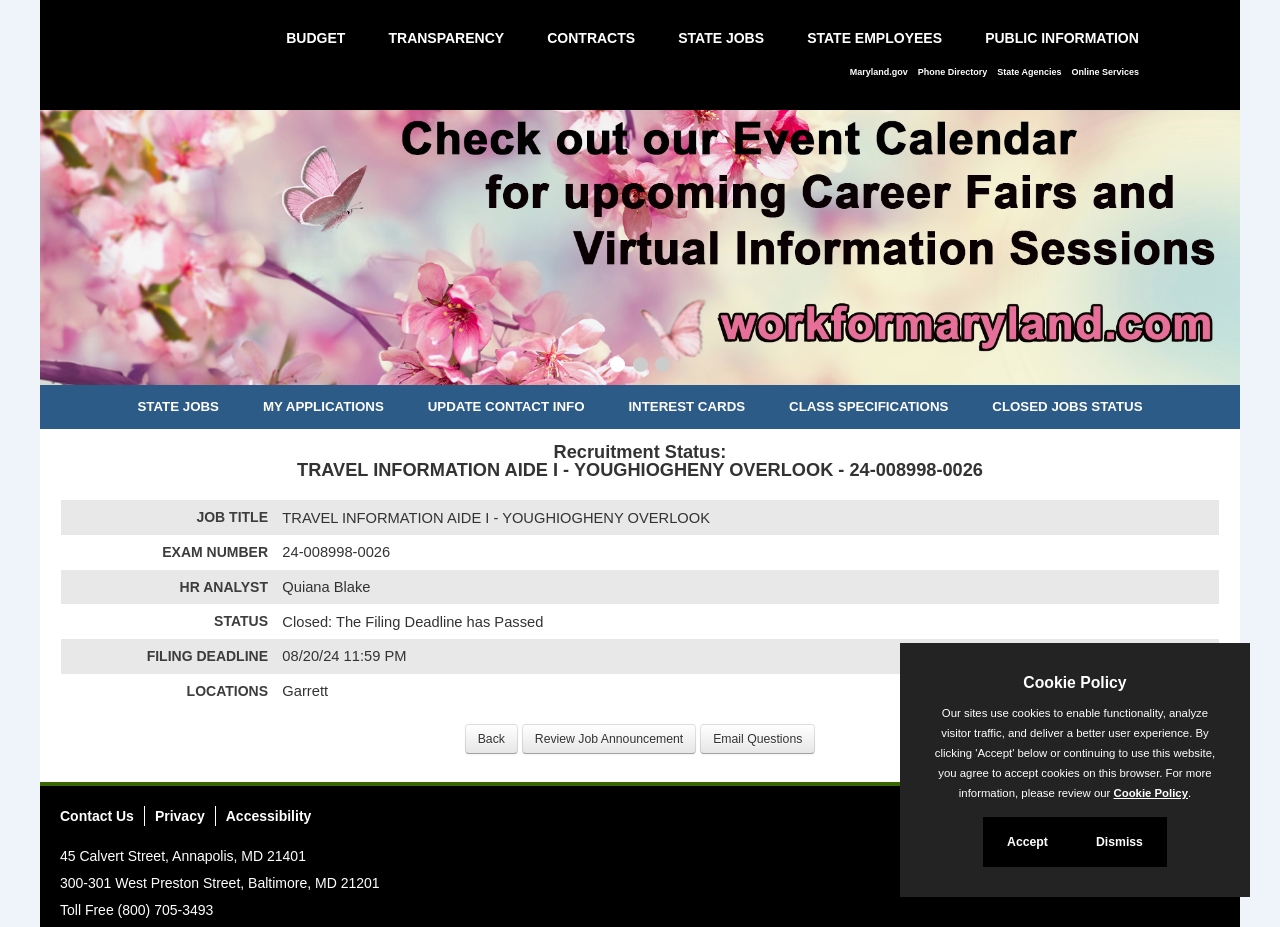 This screenshot has height=927, width=1280. I want to click on Class Specifications, so click(868, 406).